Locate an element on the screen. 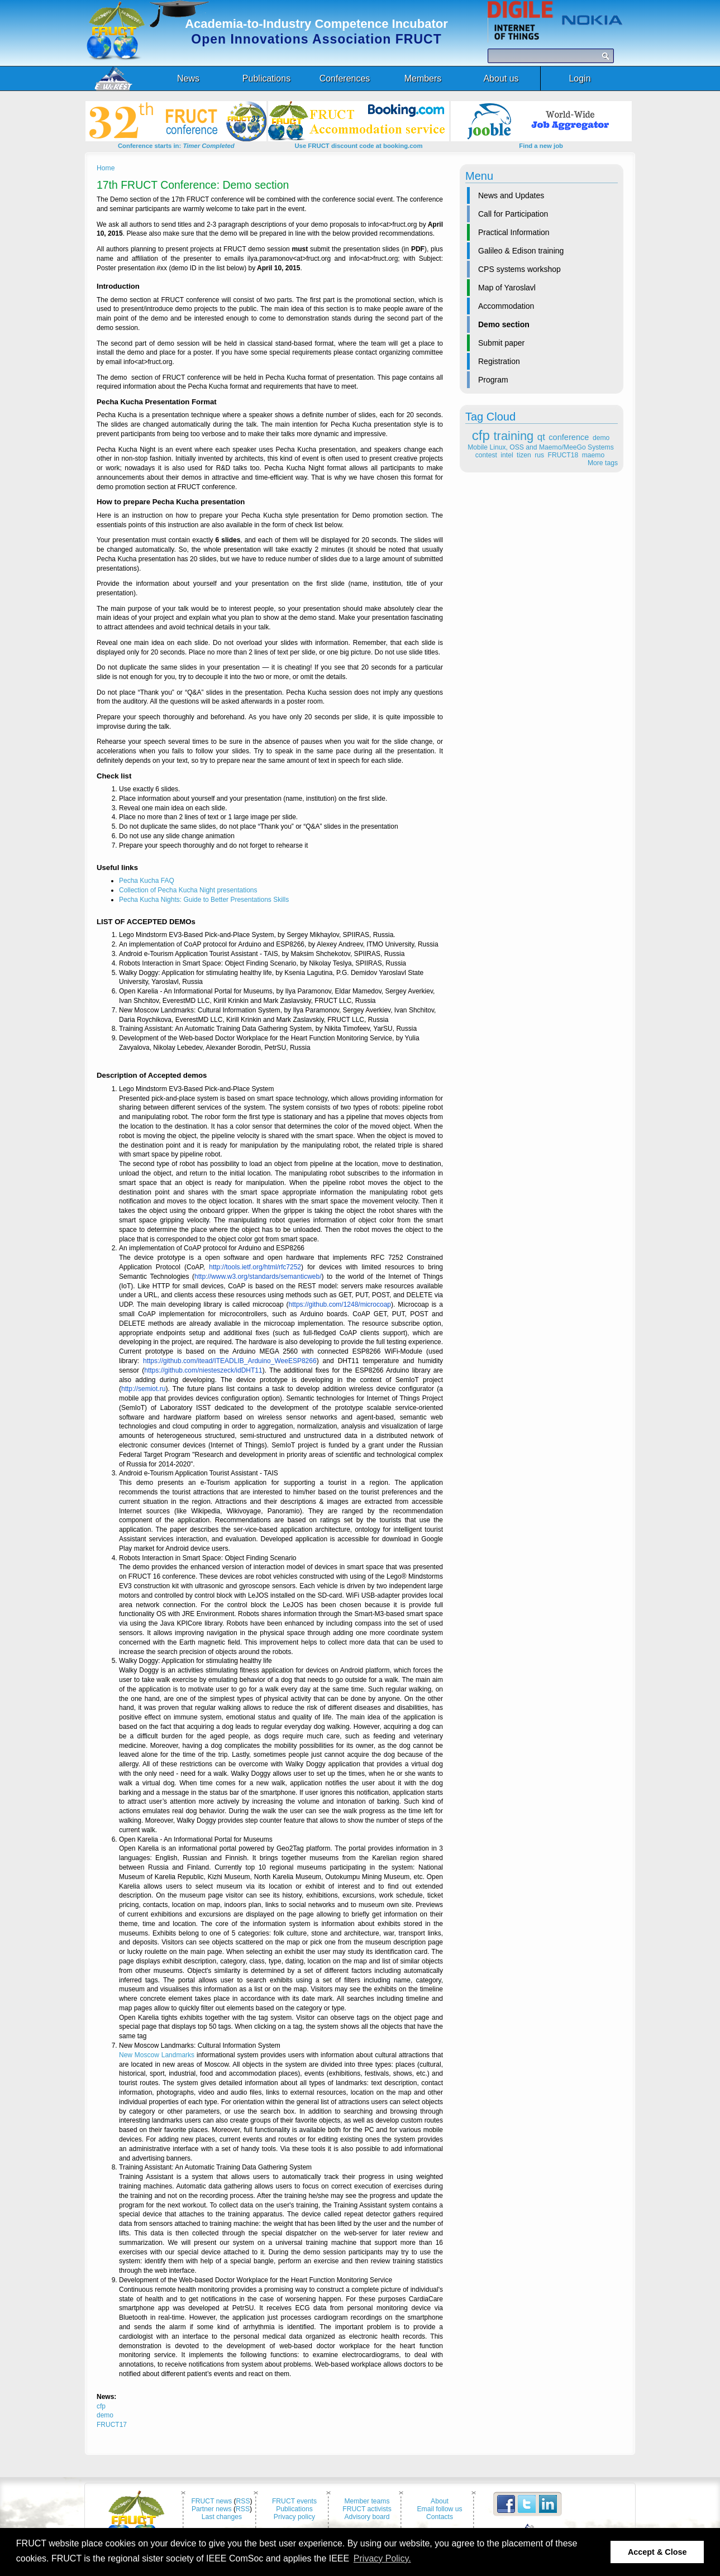 The image size is (720, 2576). demo is located at coordinates (601, 438).